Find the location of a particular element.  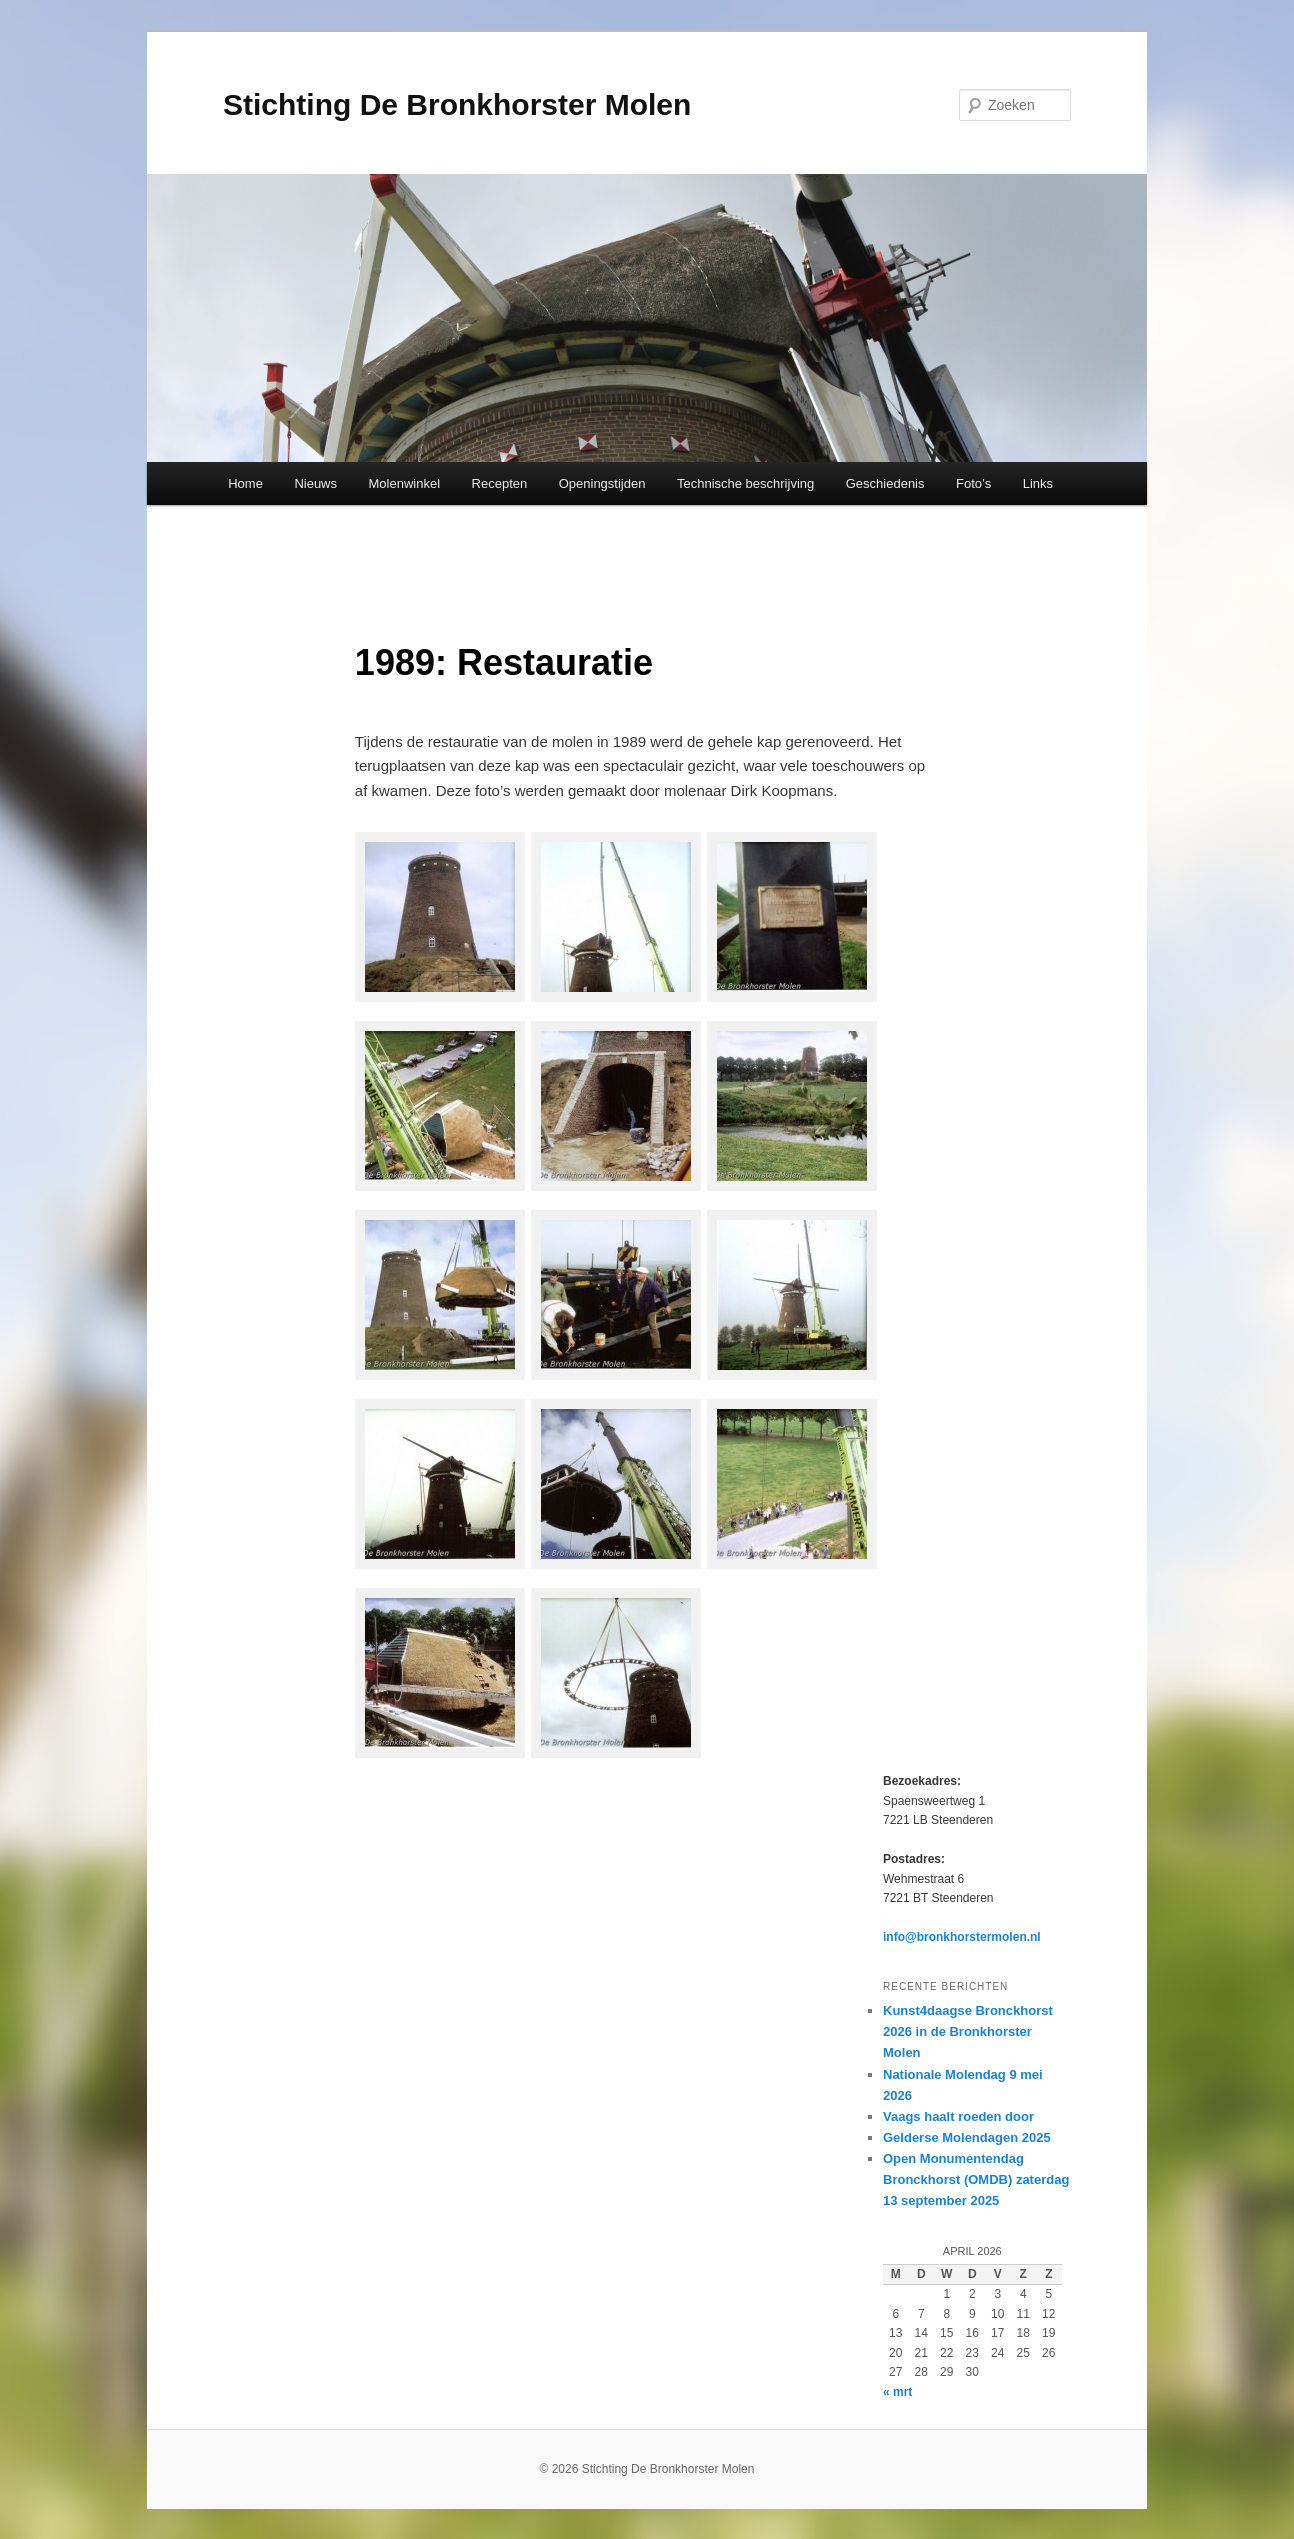

Openingstijden is located at coordinates (602, 483).